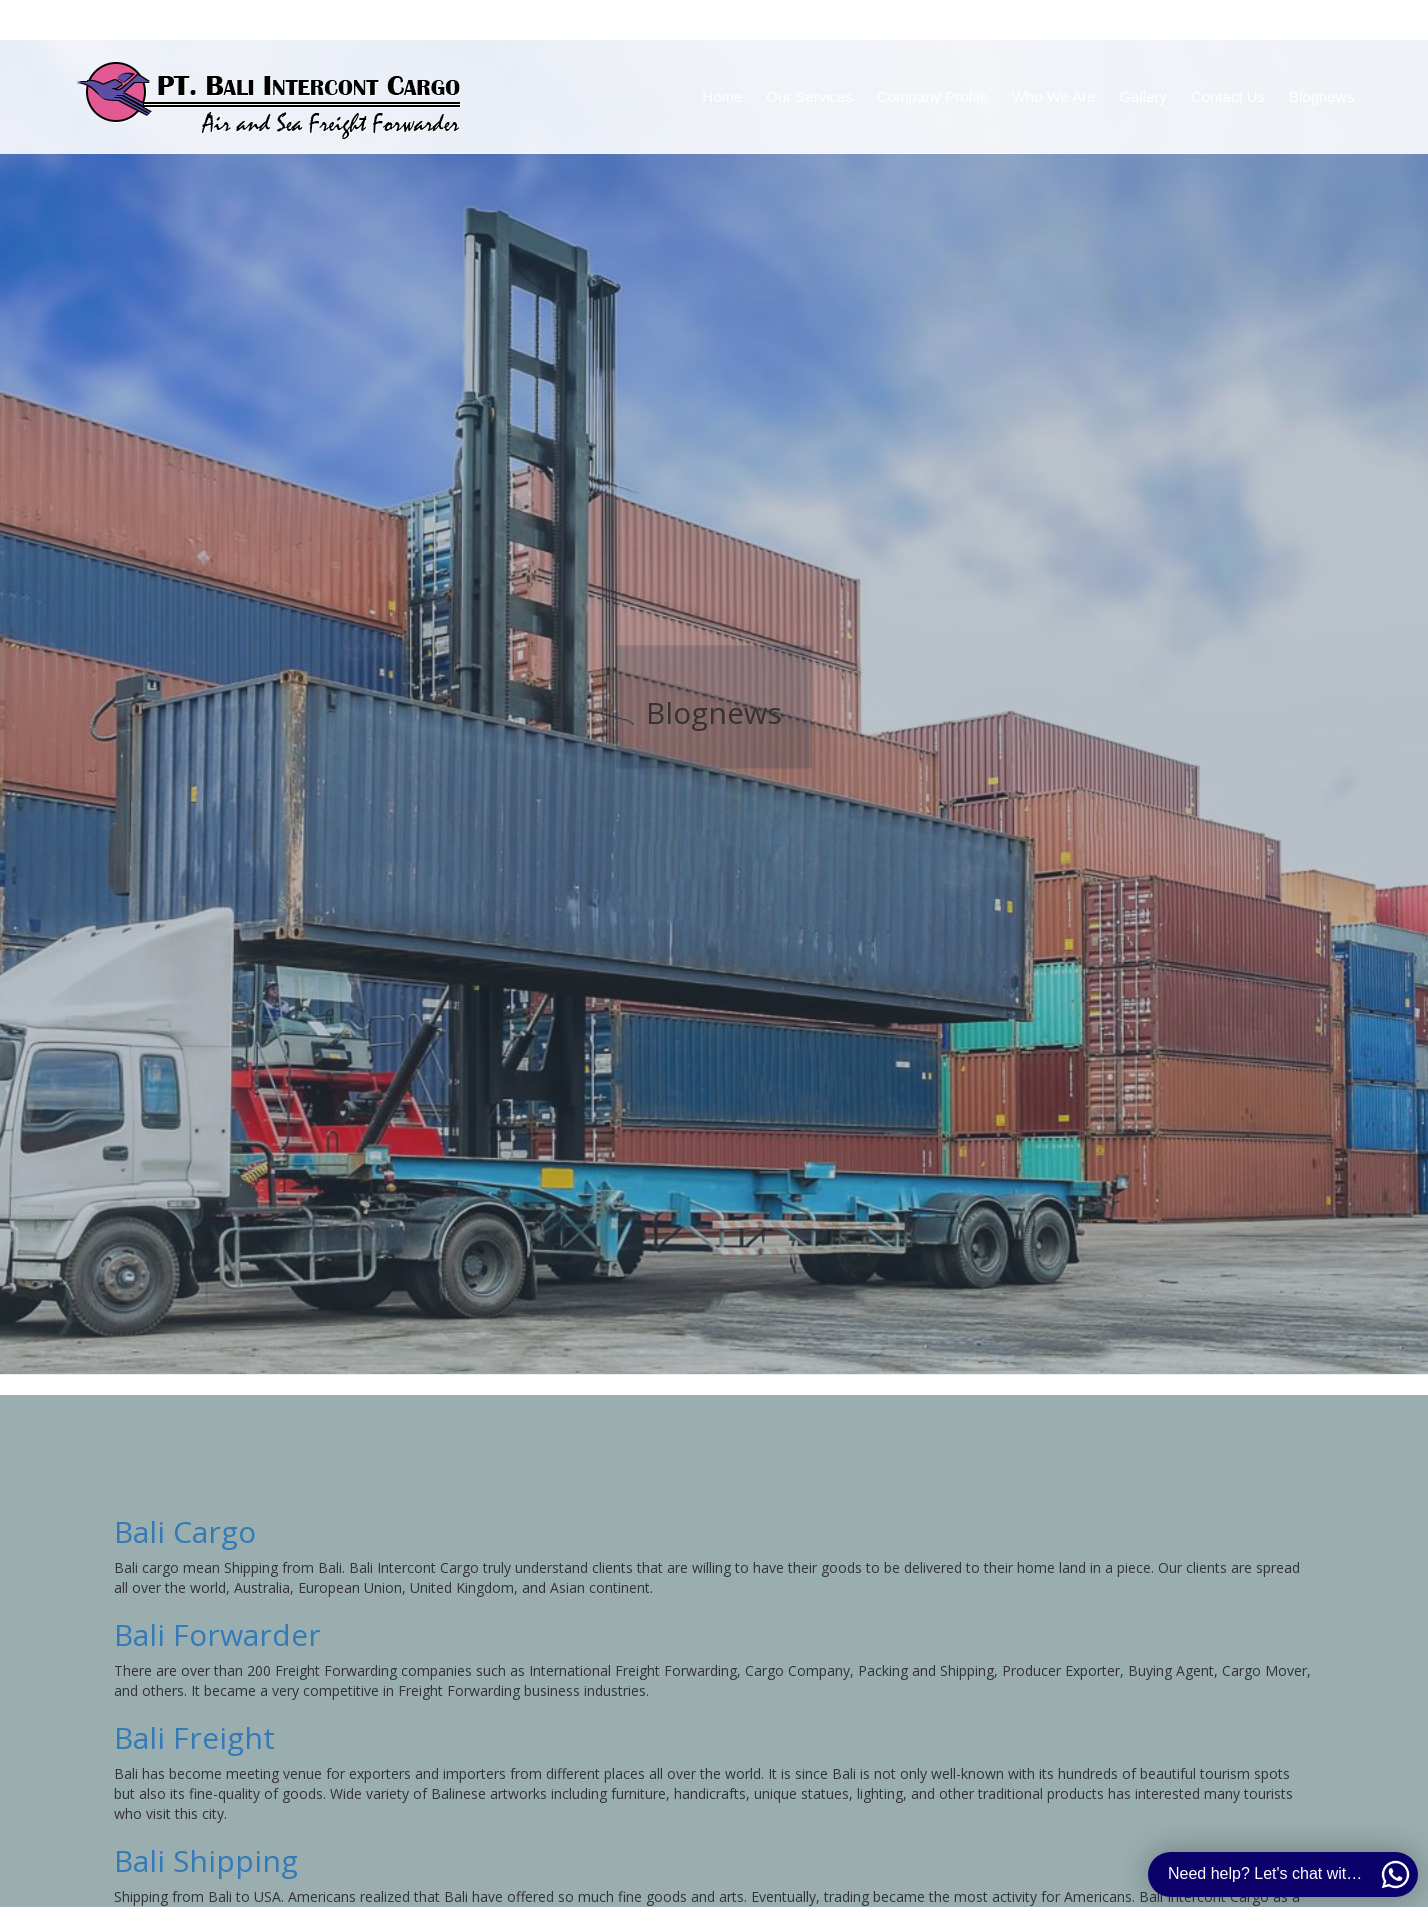 The width and height of the screenshot is (1428, 1907). Describe the element at coordinates (185, 1531) in the screenshot. I see `Bali Cargo` at that location.